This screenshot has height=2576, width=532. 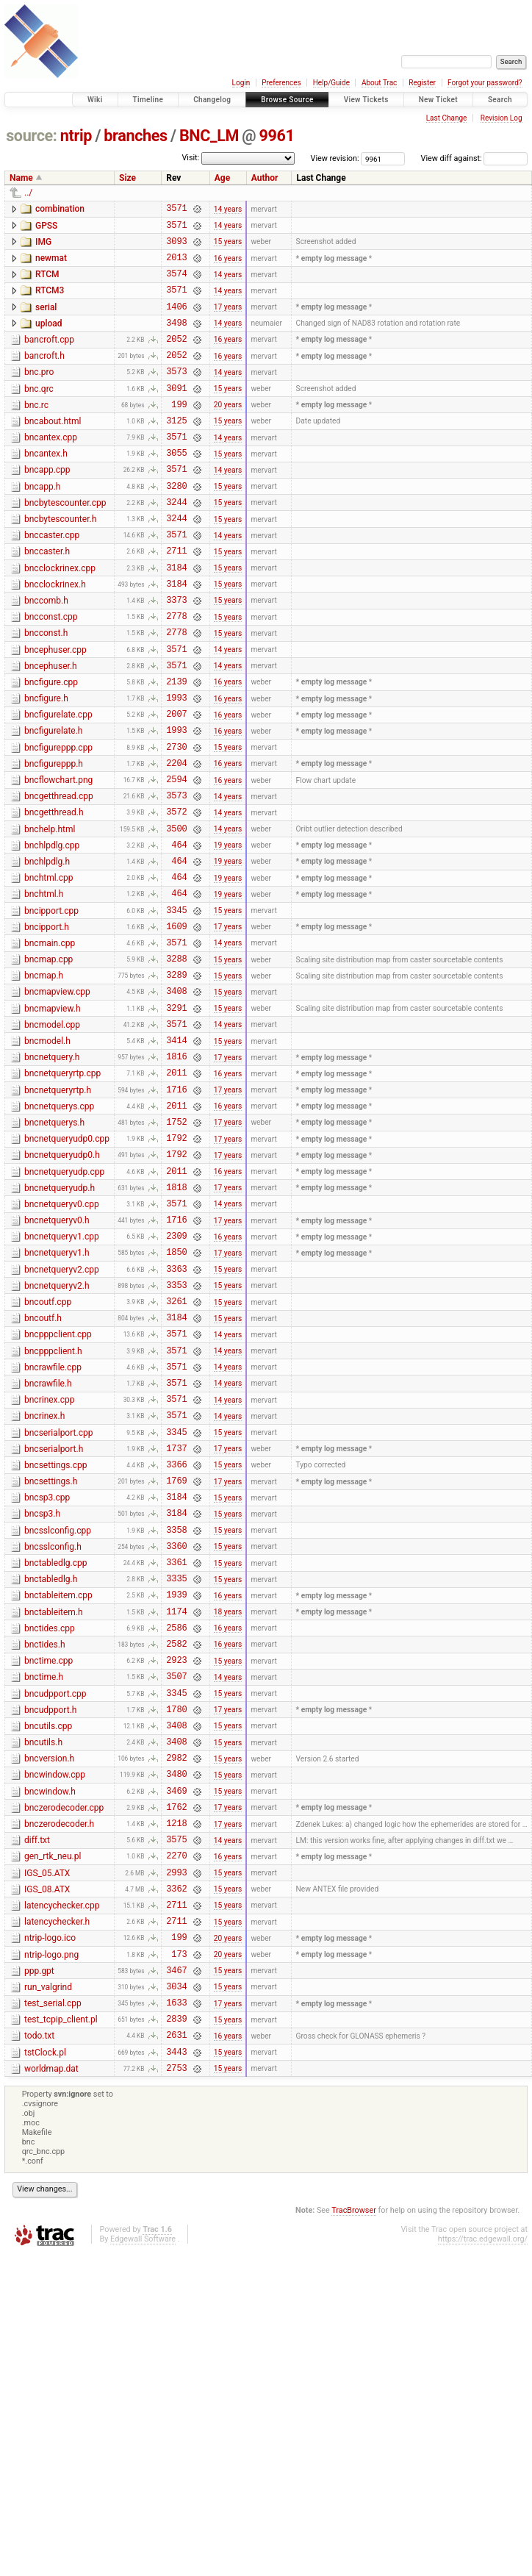 What do you see at coordinates (53, 1524) in the screenshot?
I see `bncrawfile.cpp` at bounding box center [53, 1524].